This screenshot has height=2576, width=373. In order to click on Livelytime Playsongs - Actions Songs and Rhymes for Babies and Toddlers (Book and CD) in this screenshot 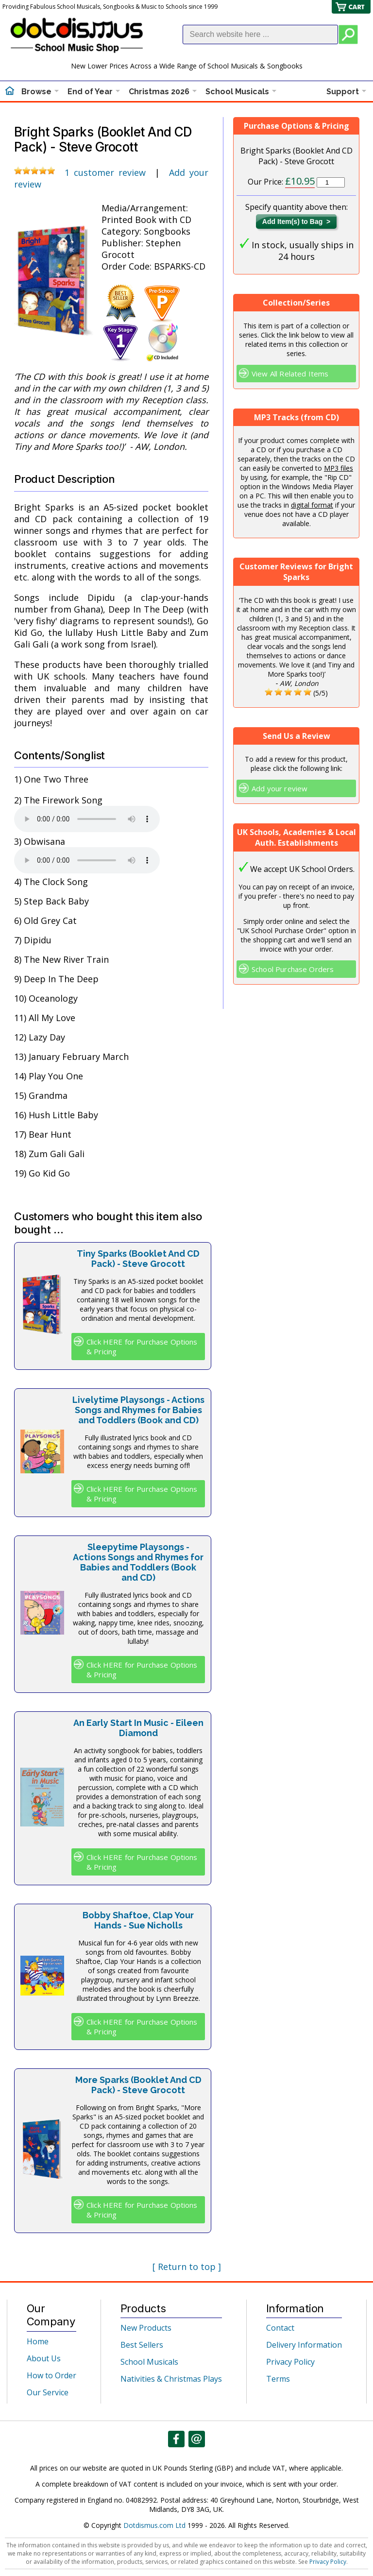, I will do `click(138, 1410)`.